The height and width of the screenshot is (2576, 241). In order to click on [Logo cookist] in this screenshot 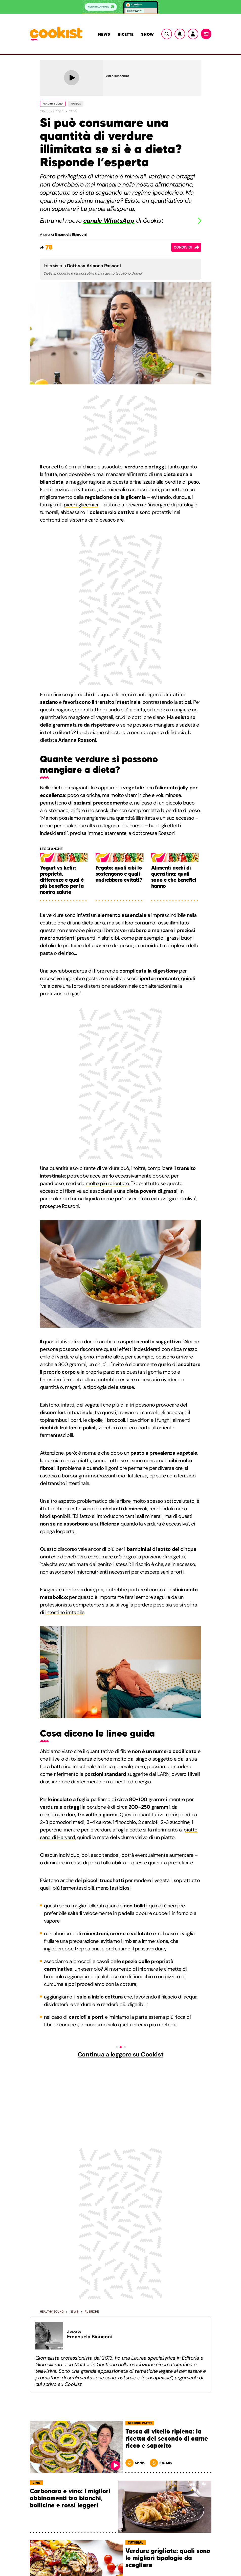, I will do `click(56, 34)`.